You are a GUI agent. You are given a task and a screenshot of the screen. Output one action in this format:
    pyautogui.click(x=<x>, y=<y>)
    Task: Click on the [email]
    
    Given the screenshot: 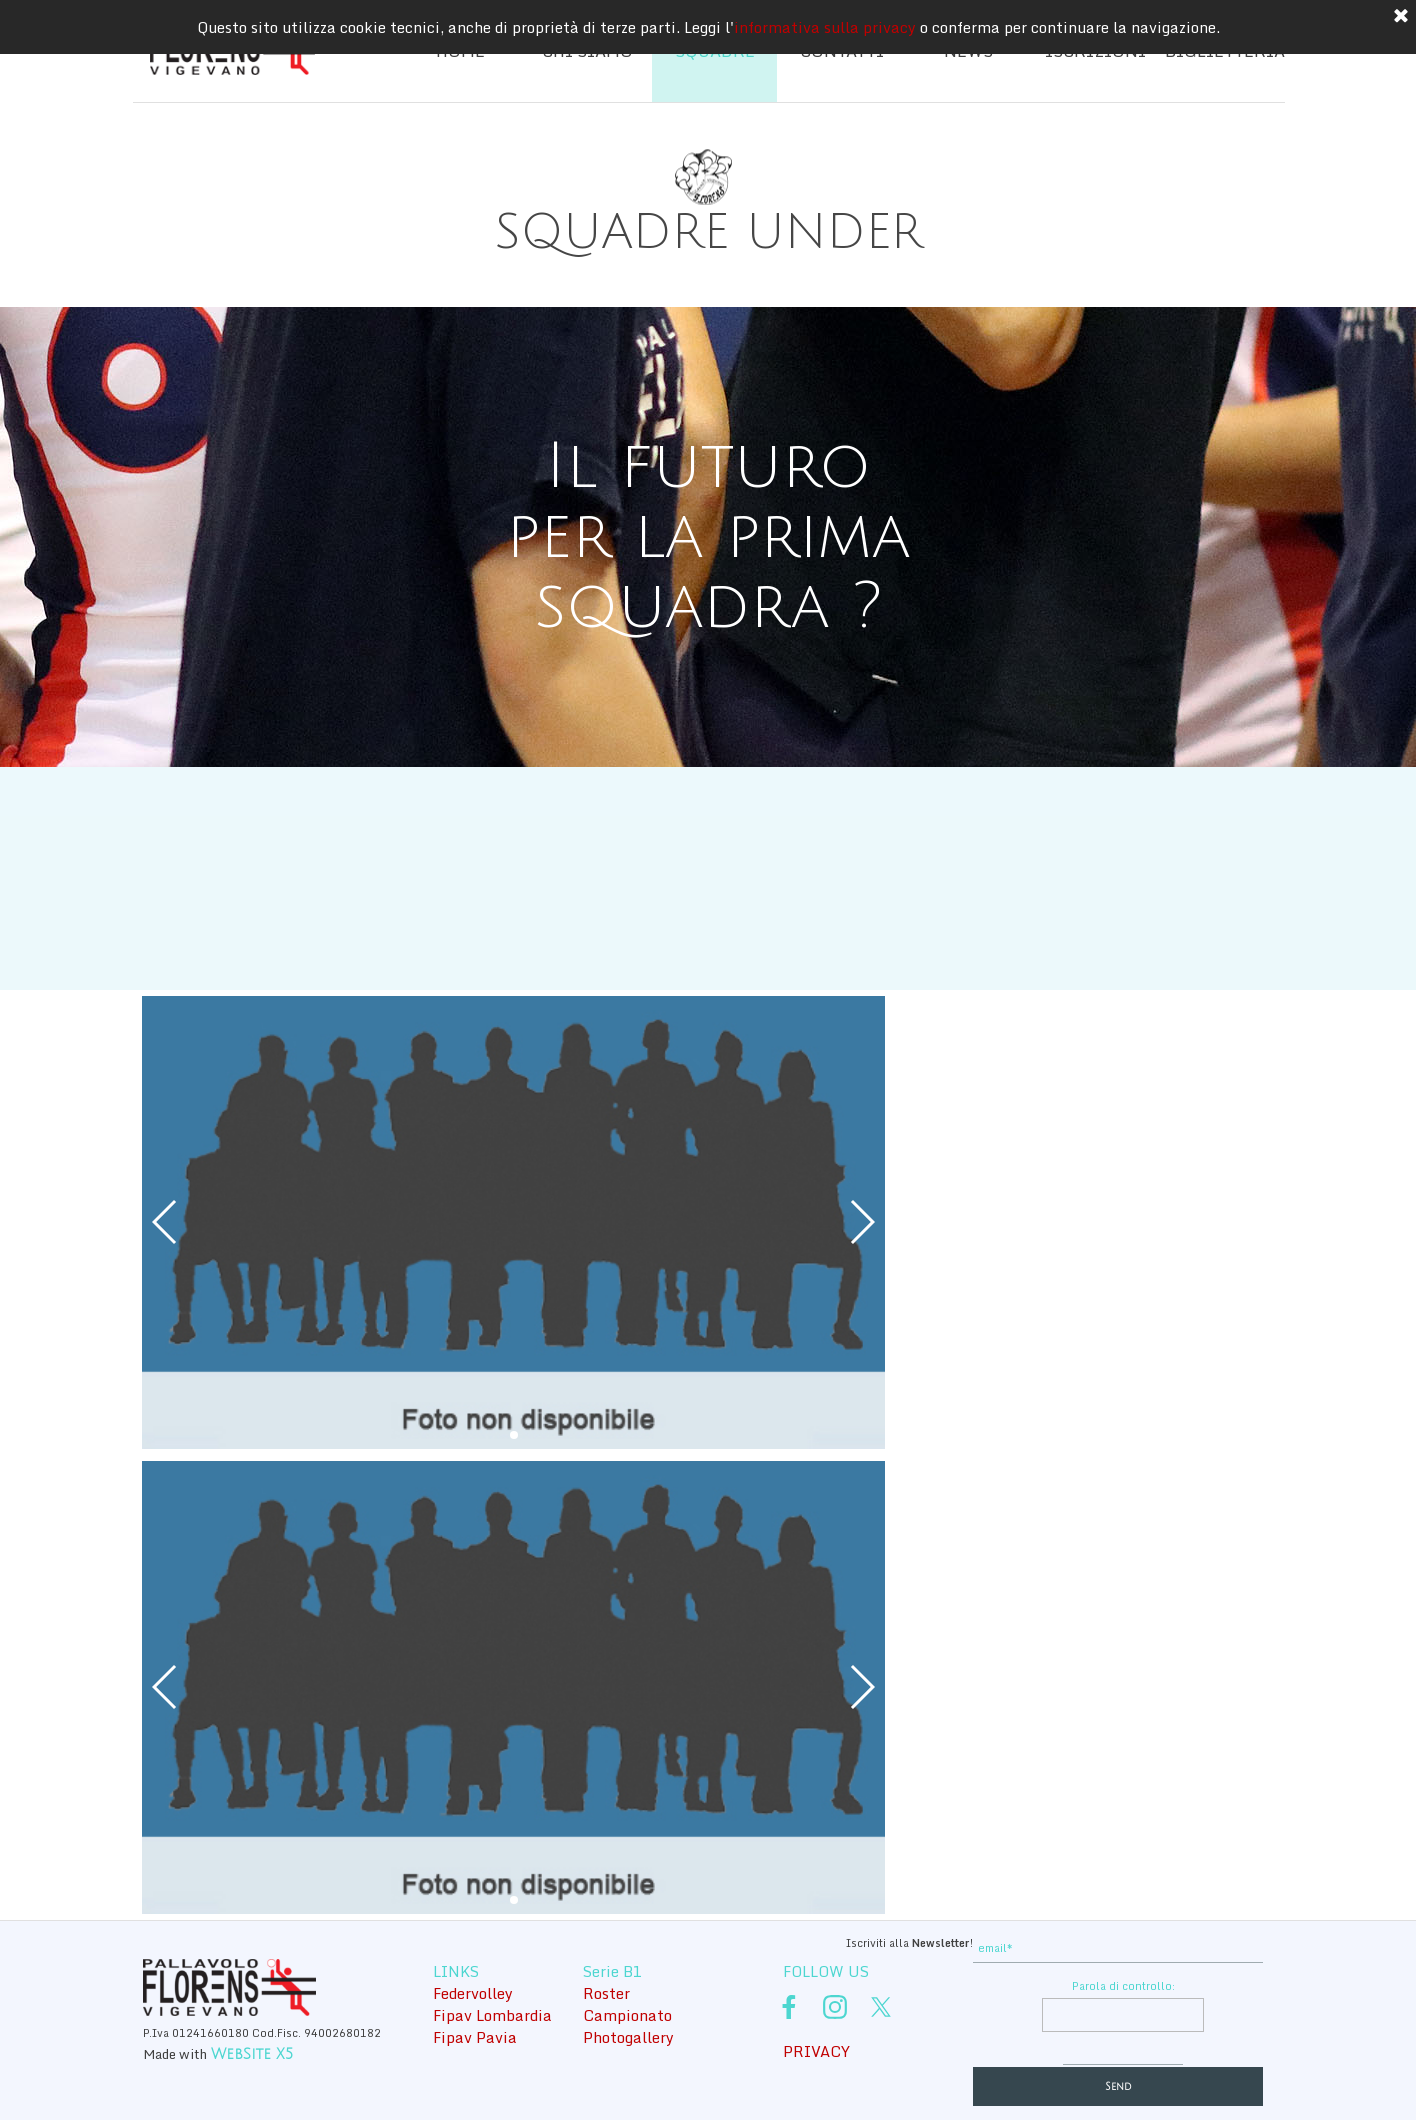 What is the action you would take?
    pyautogui.click(x=1118, y=1948)
    